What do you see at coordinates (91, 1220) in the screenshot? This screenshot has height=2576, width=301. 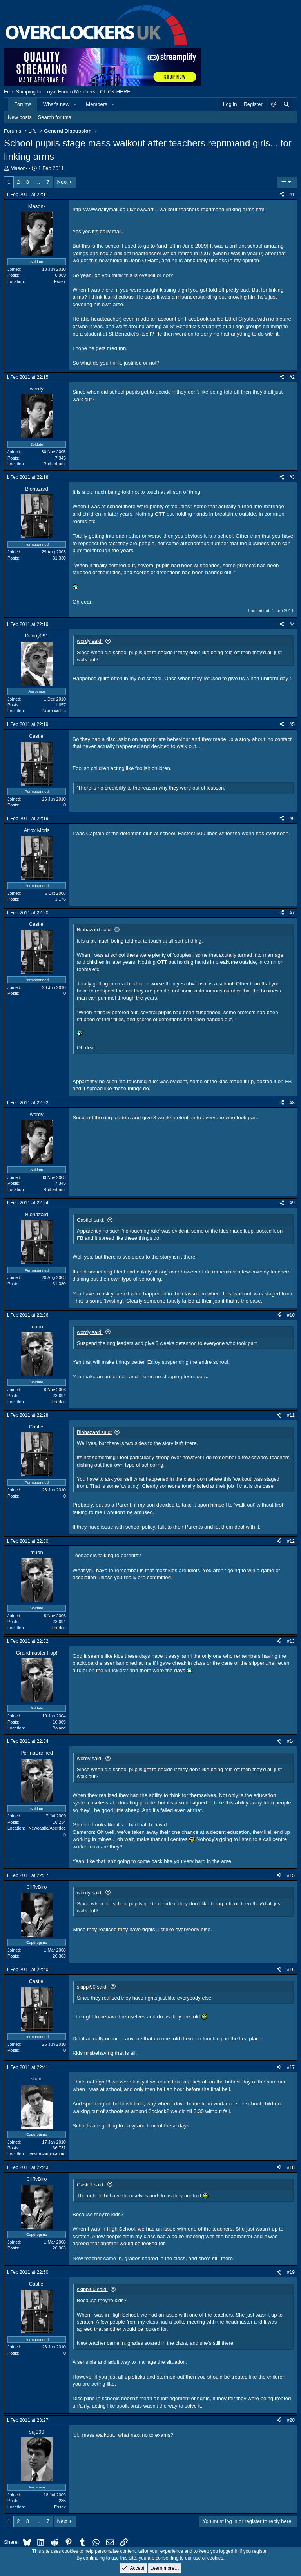 I see `Castiel said:` at bounding box center [91, 1220].